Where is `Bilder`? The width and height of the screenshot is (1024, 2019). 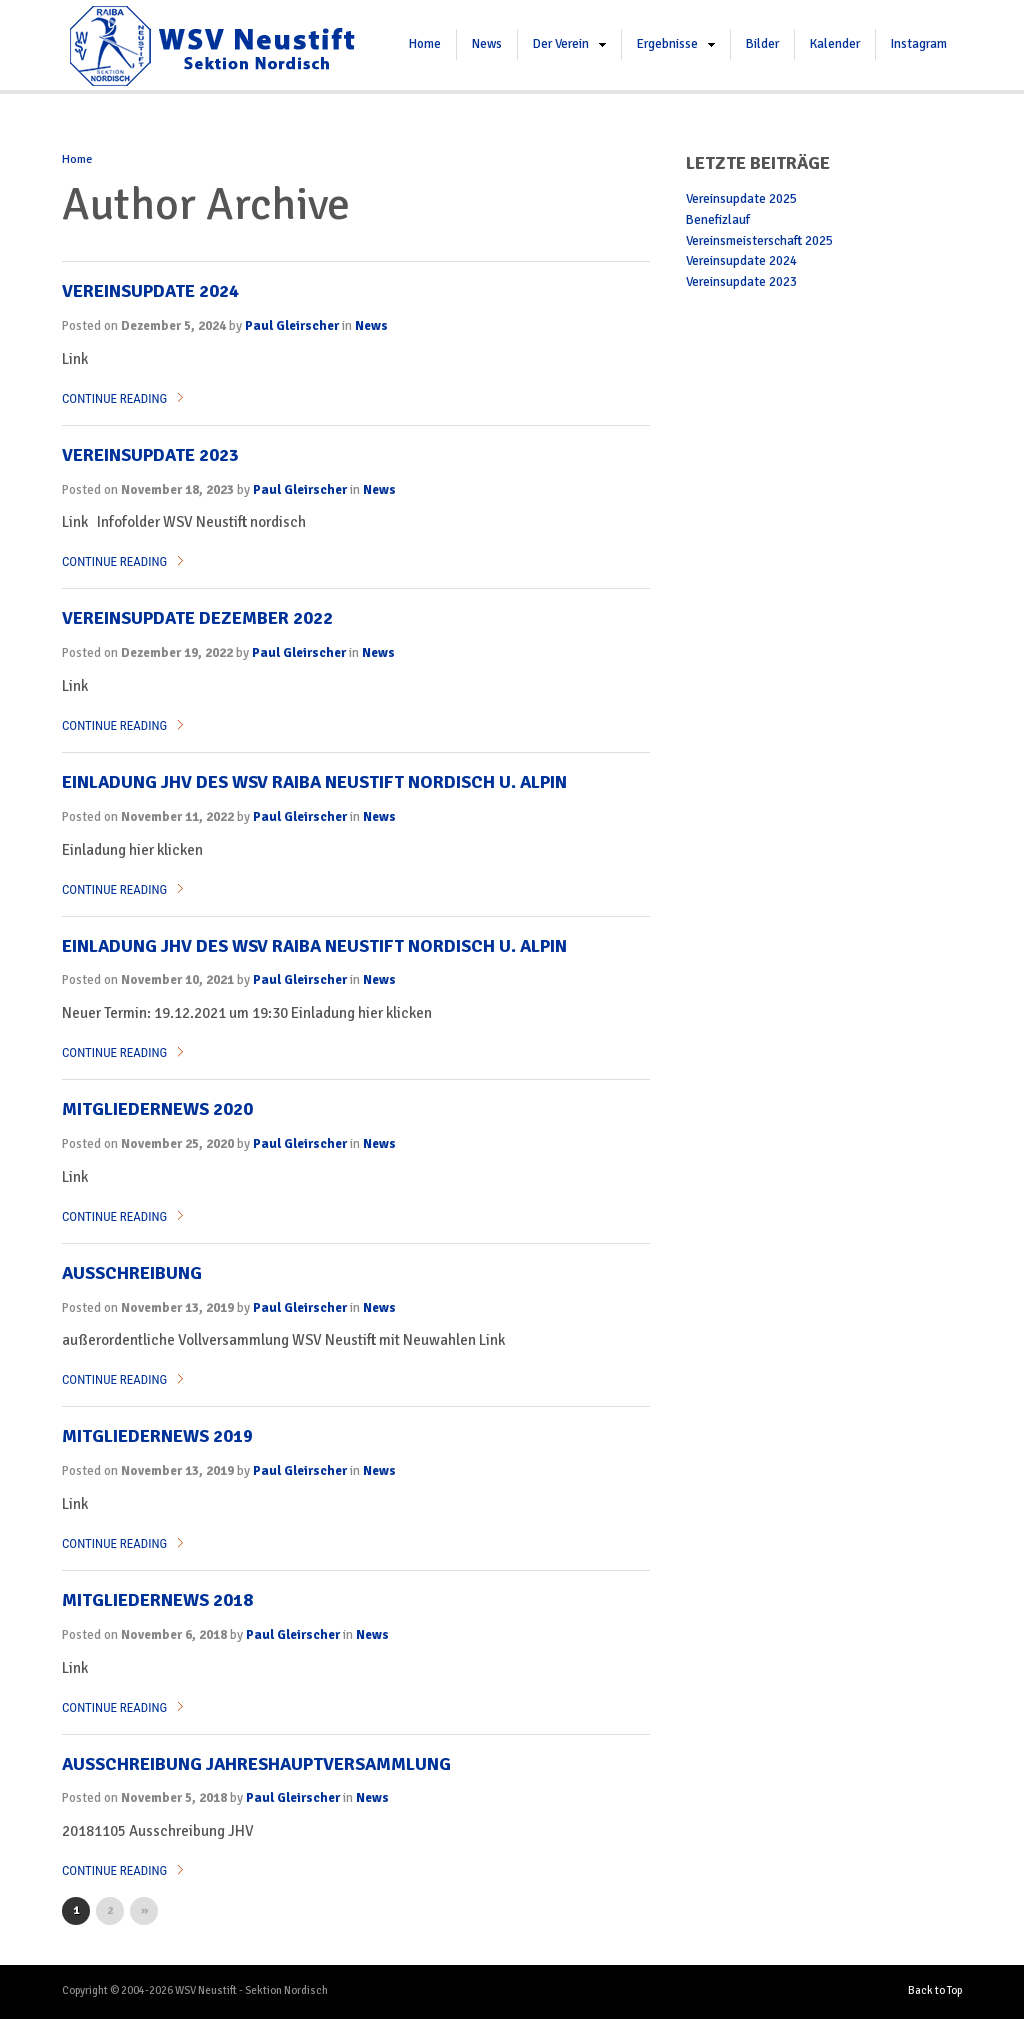
Bilder is located at coordinates (762, 44).